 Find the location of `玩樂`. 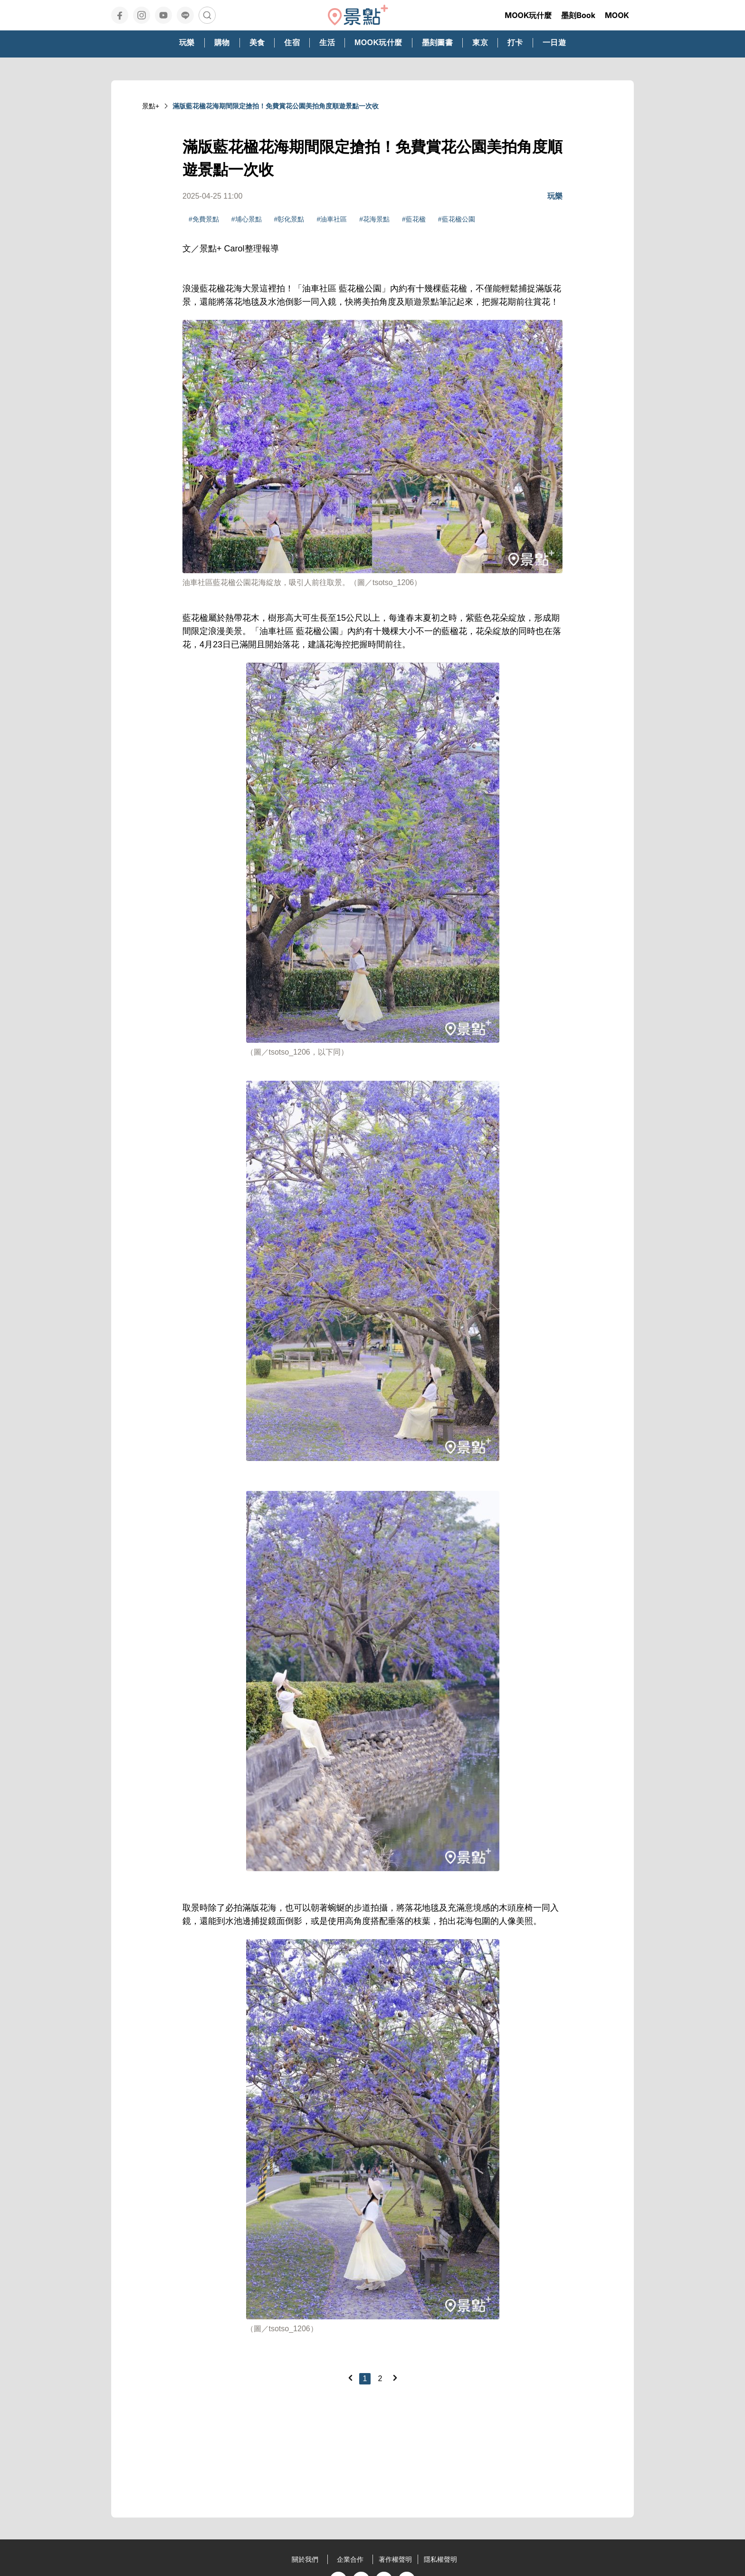

玩樂 is located at coordinates (555, 196).